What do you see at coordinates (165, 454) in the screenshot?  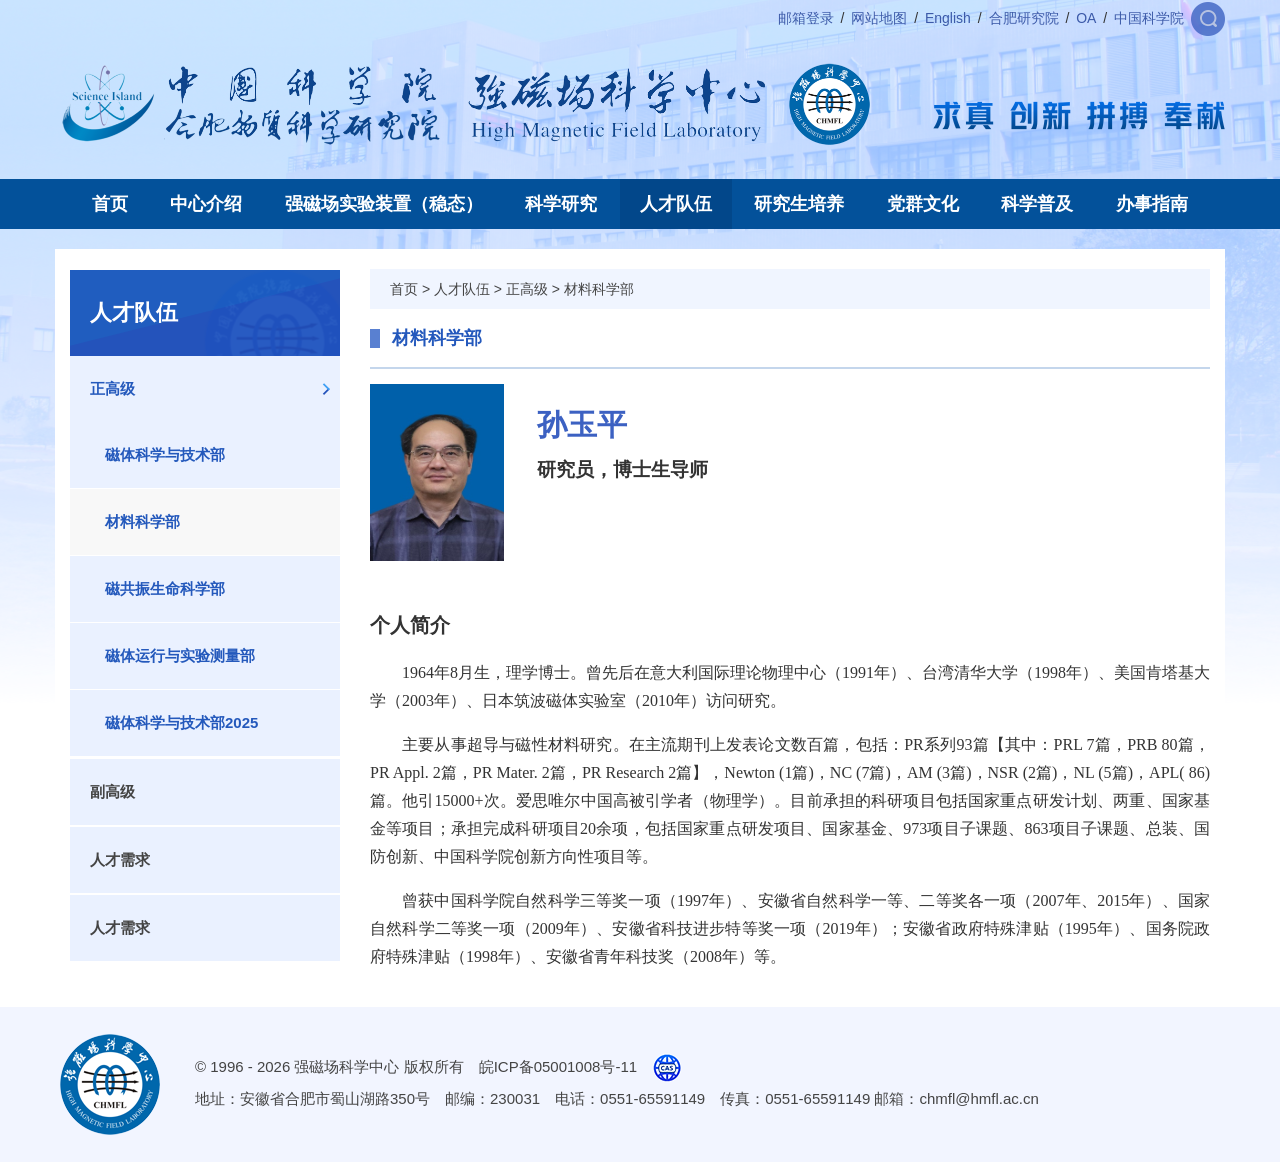 I see `磁体科学与技术部` at bounding box center [165, 454].